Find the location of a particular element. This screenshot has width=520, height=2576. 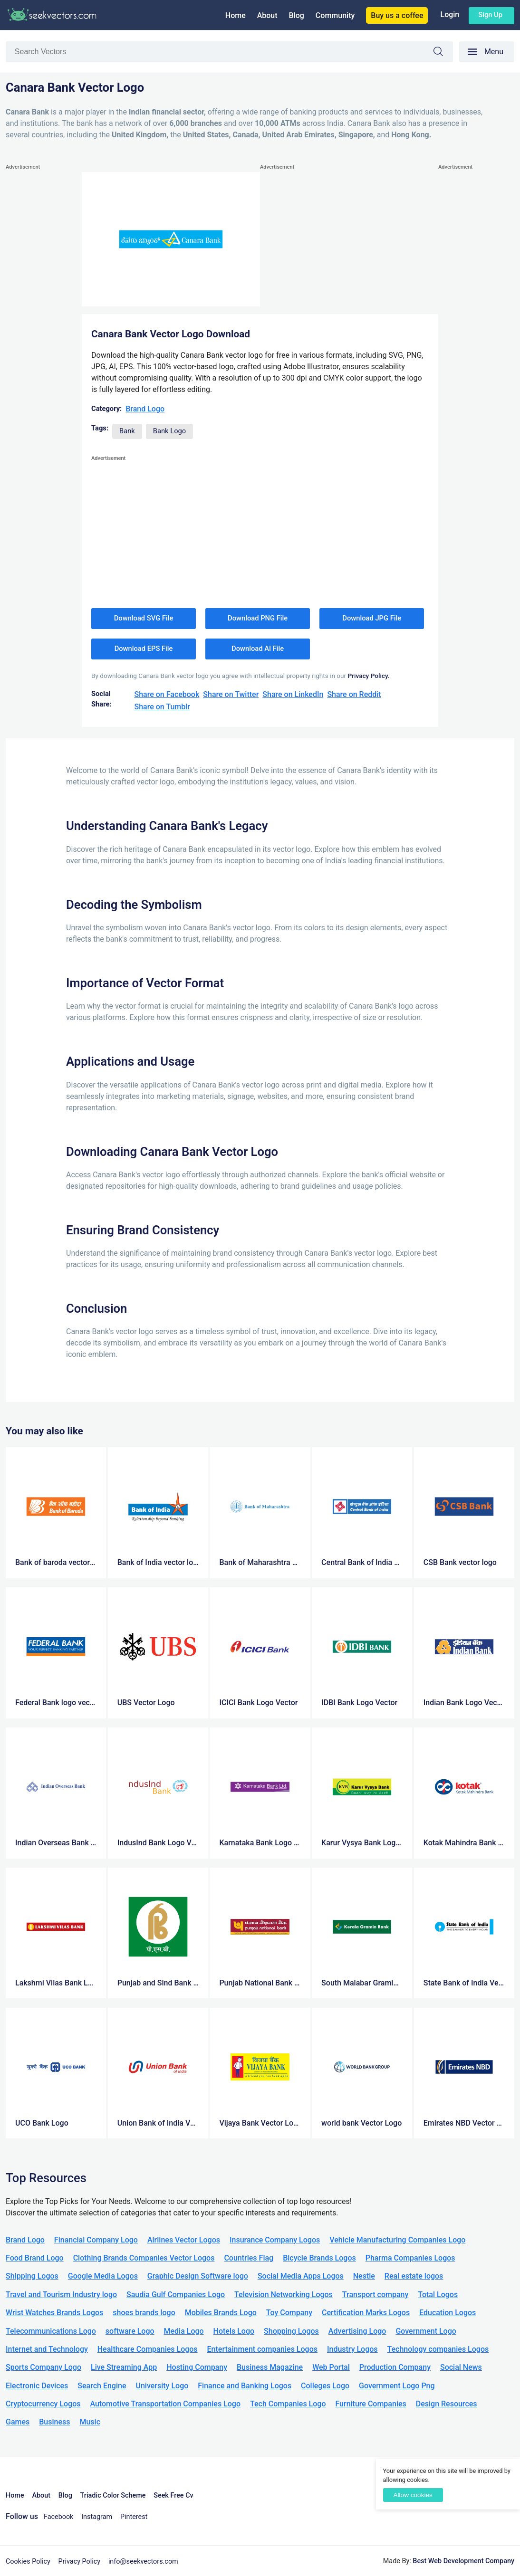

Total Logos is located at coordinates (438, 2294).